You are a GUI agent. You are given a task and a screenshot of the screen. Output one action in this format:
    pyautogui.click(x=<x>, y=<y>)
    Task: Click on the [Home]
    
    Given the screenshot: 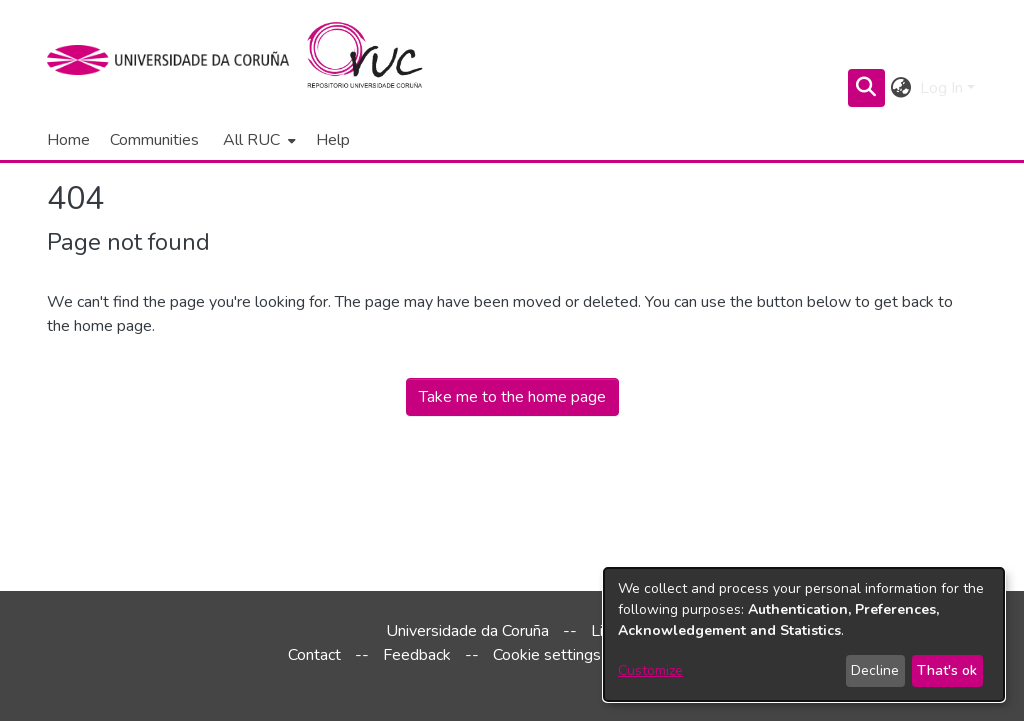 What is the action you would take?
    pyautogui.click(x=376, y=60)
    